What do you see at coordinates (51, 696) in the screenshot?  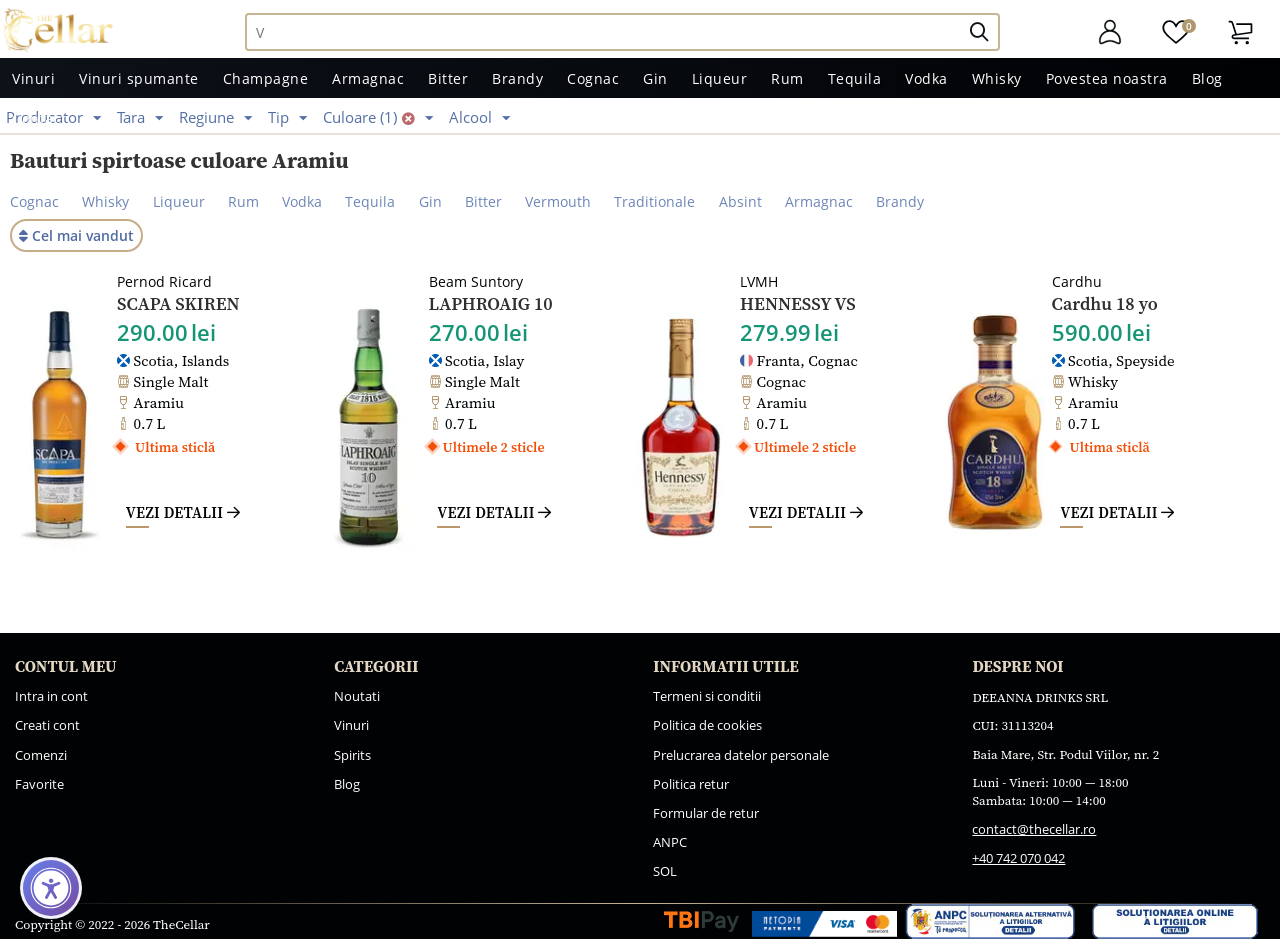 I see `Intra in cont` at bounding box center [51, 696].